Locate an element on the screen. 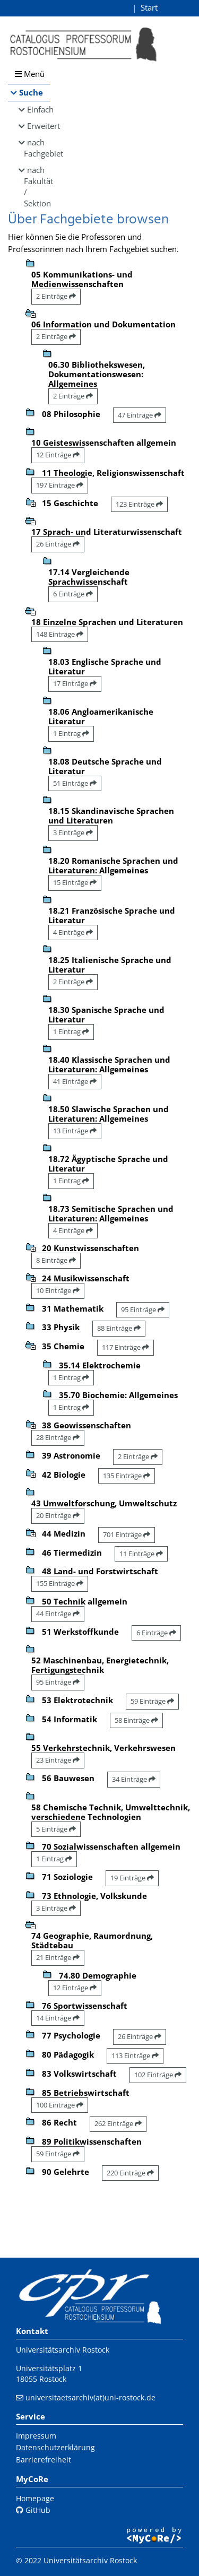 The width and height of the screenshot is (199, 2576). nach Fakultät / Sektion is located at coordinates (37, 186).